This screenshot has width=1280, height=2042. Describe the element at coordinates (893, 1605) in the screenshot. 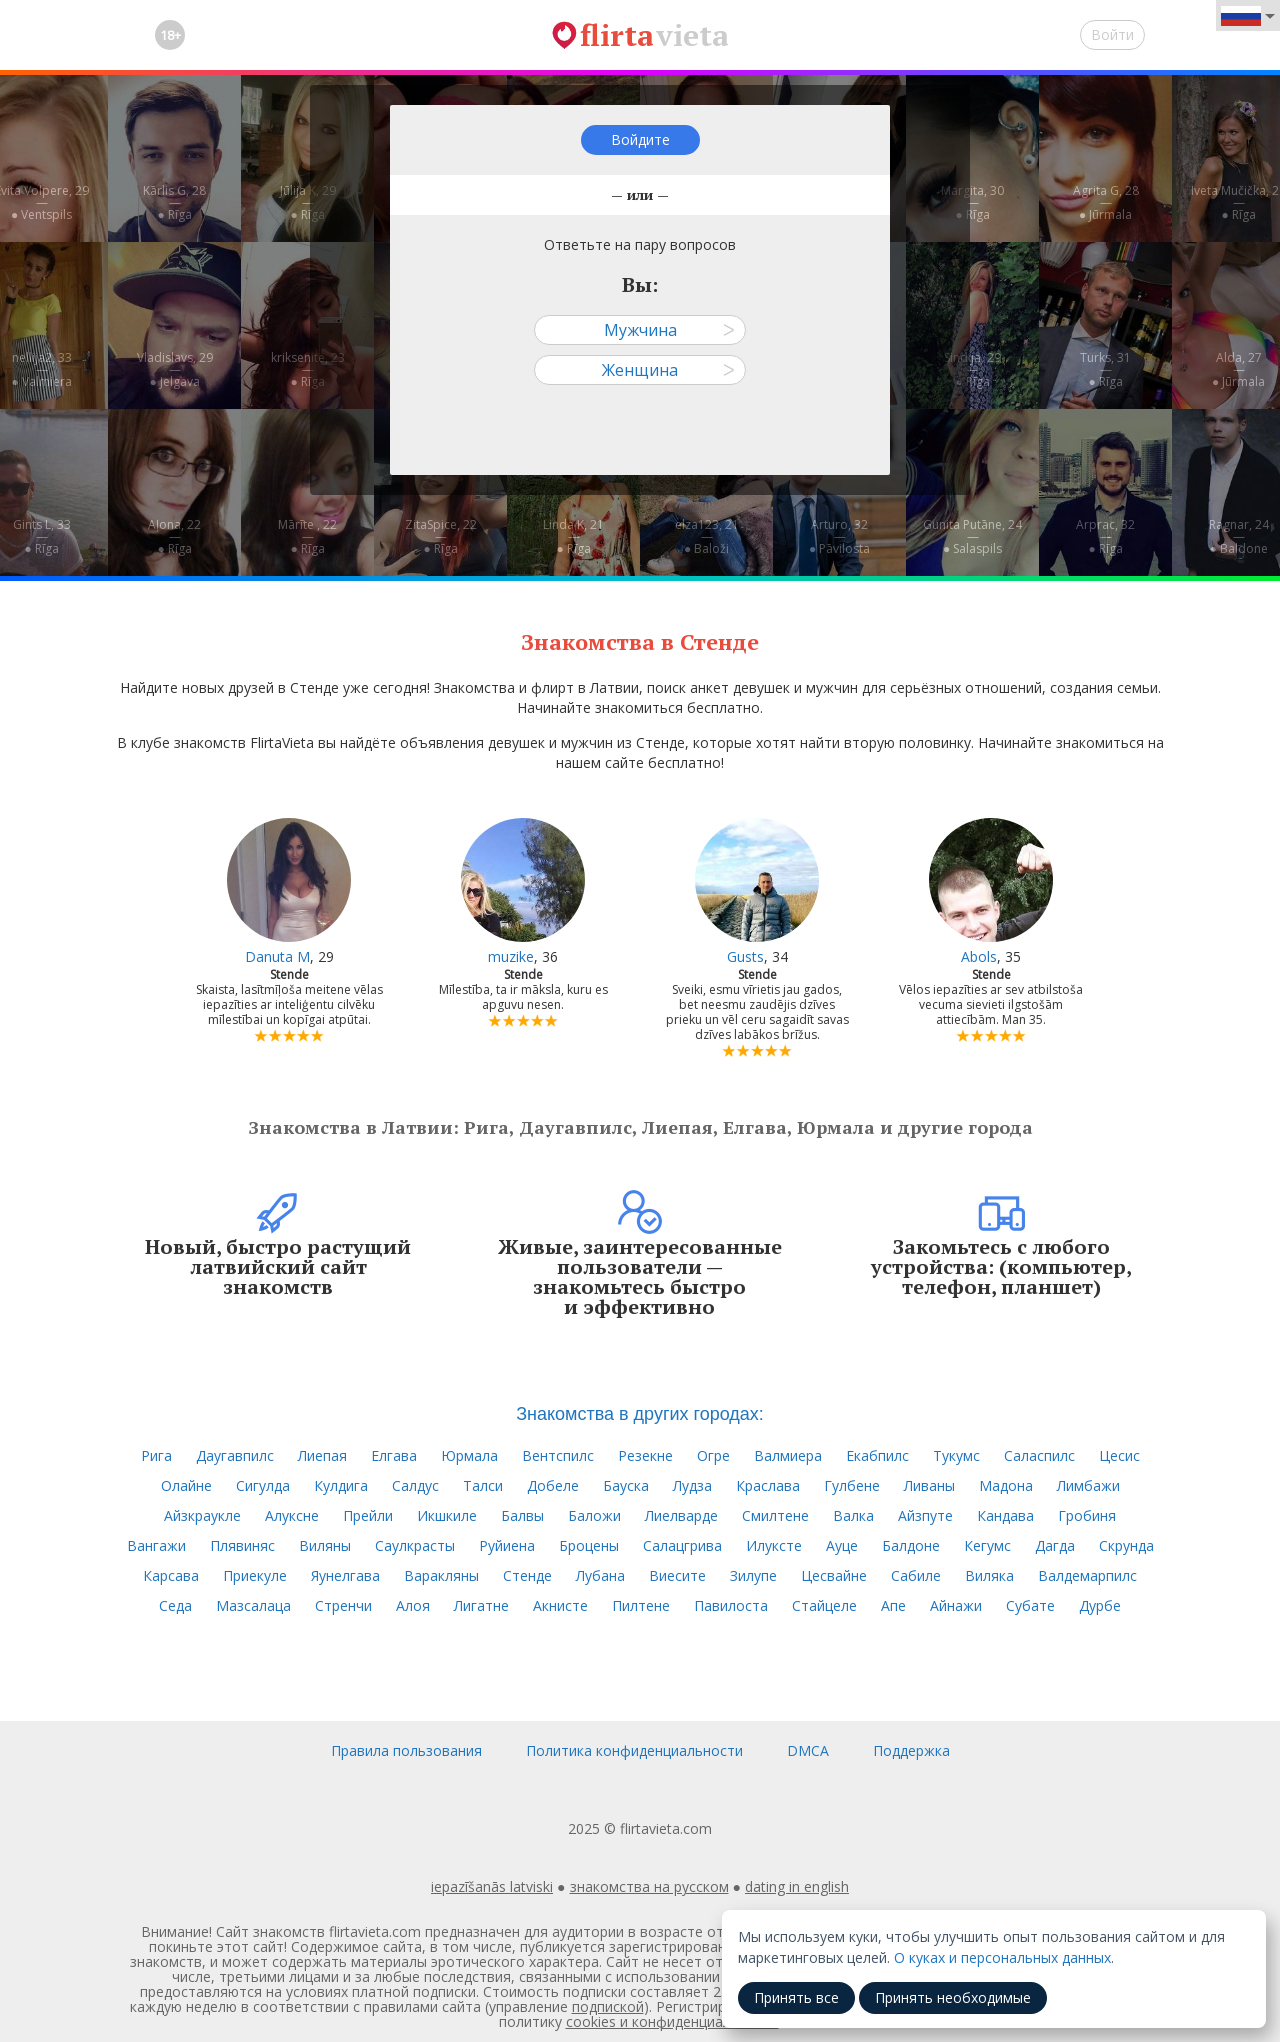

I see `Апе` at that location.